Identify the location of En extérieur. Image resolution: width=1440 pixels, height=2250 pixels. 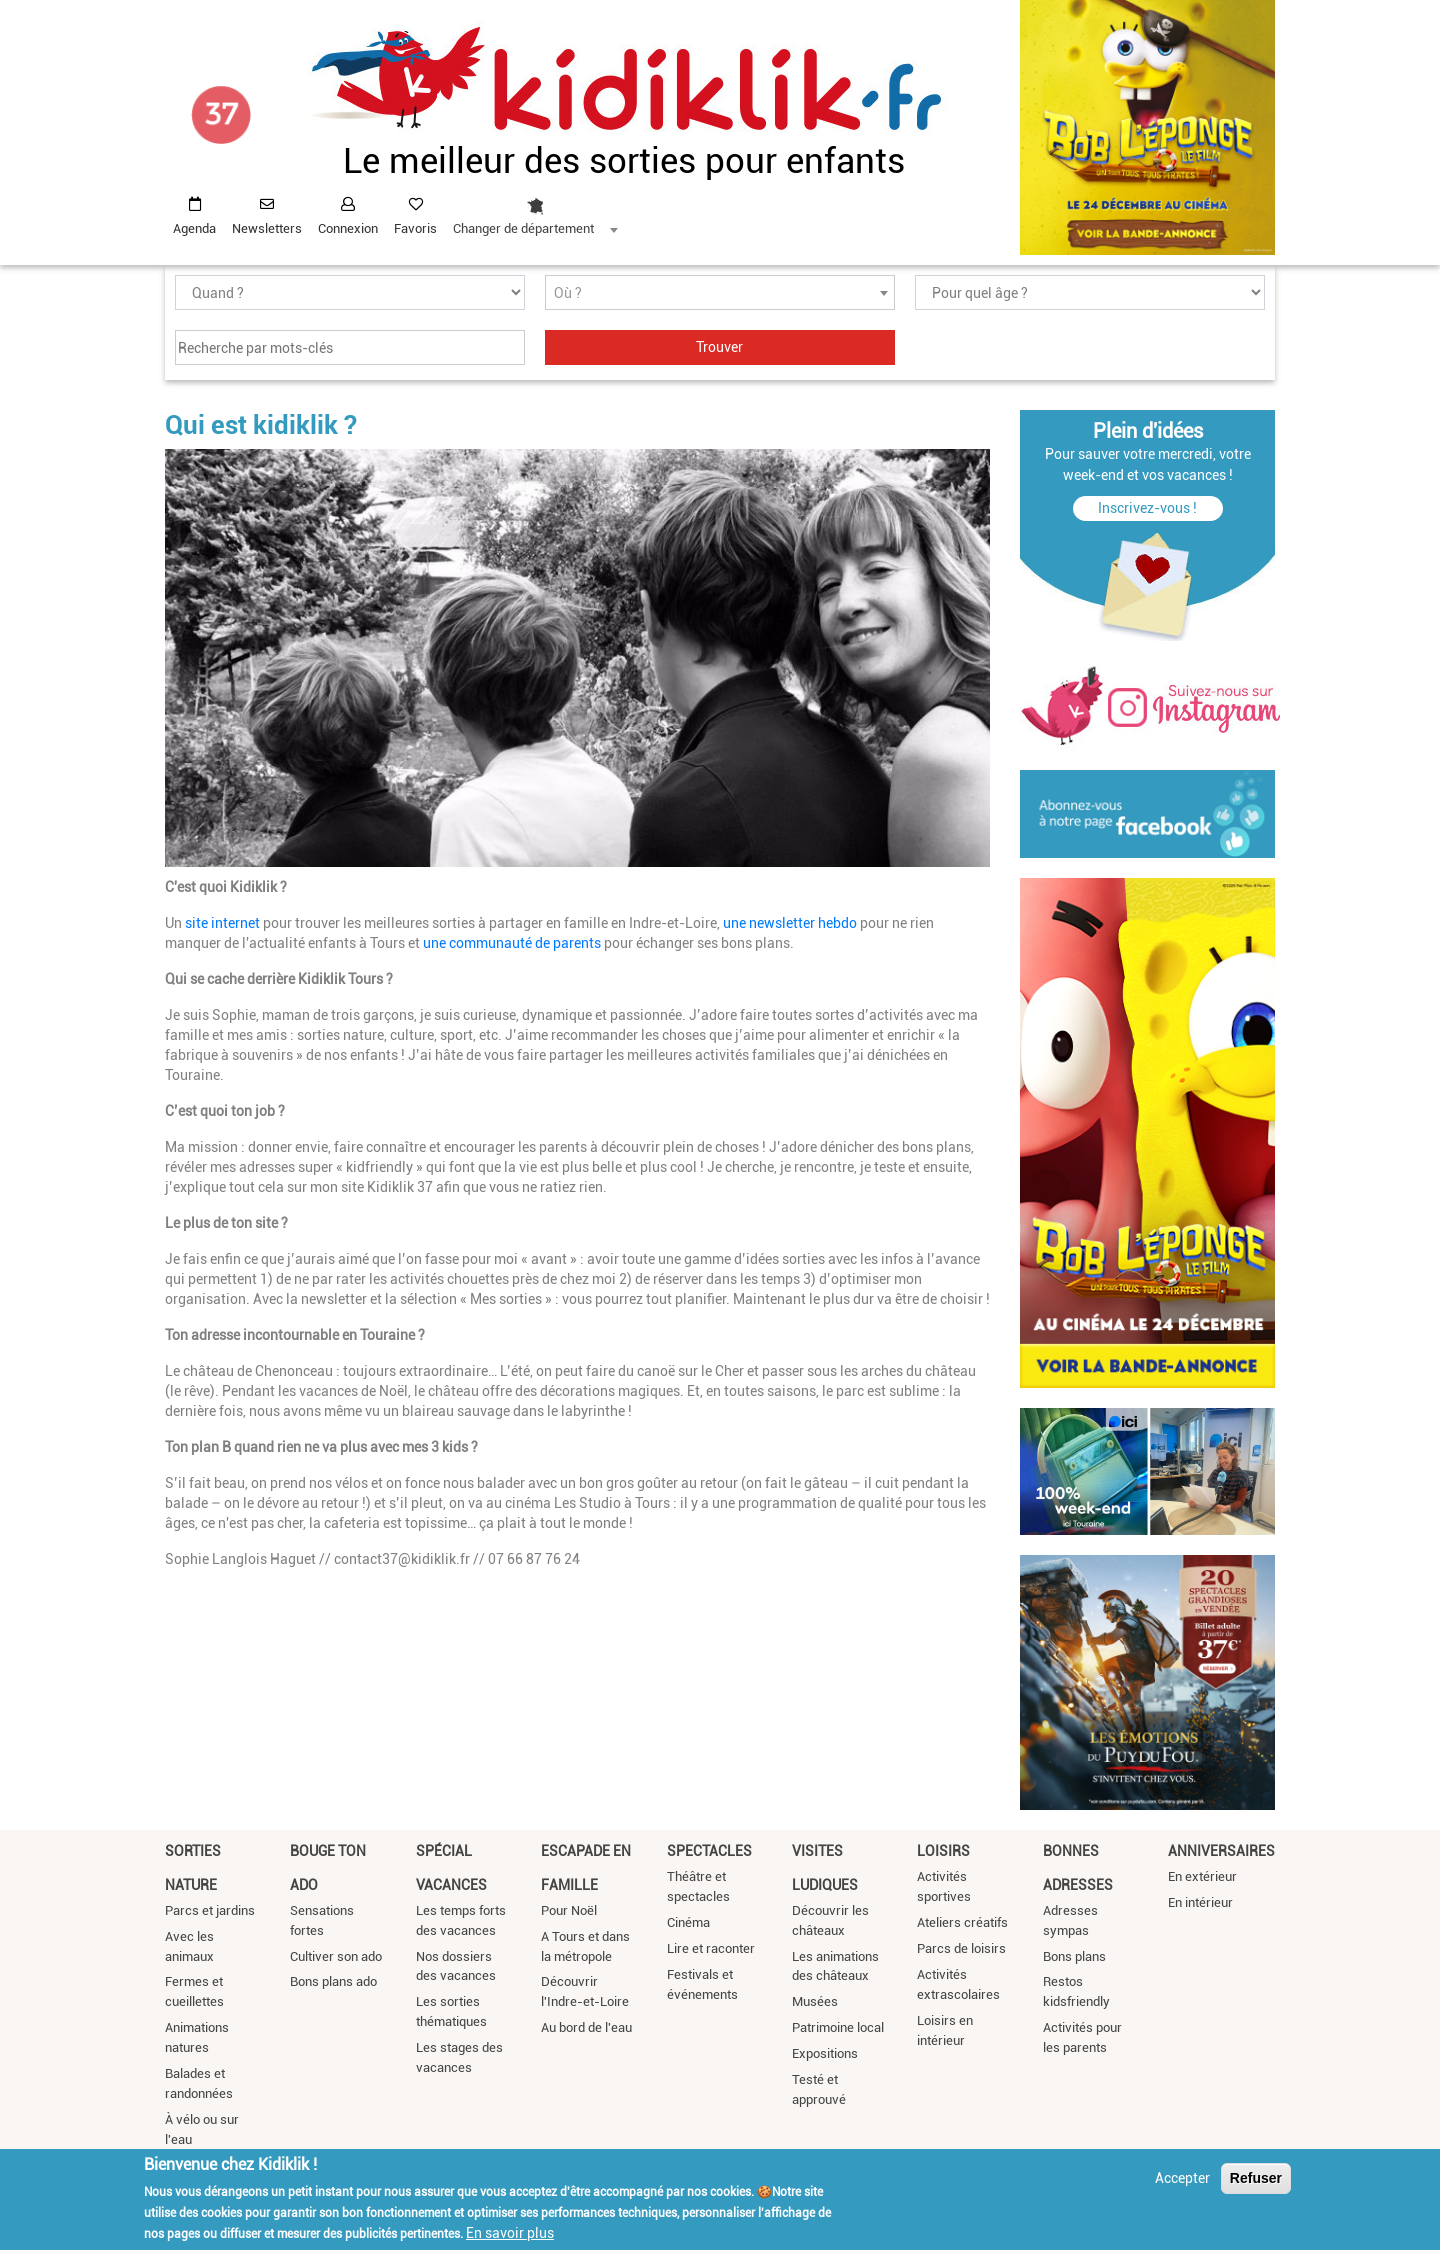
(1202, 1876).